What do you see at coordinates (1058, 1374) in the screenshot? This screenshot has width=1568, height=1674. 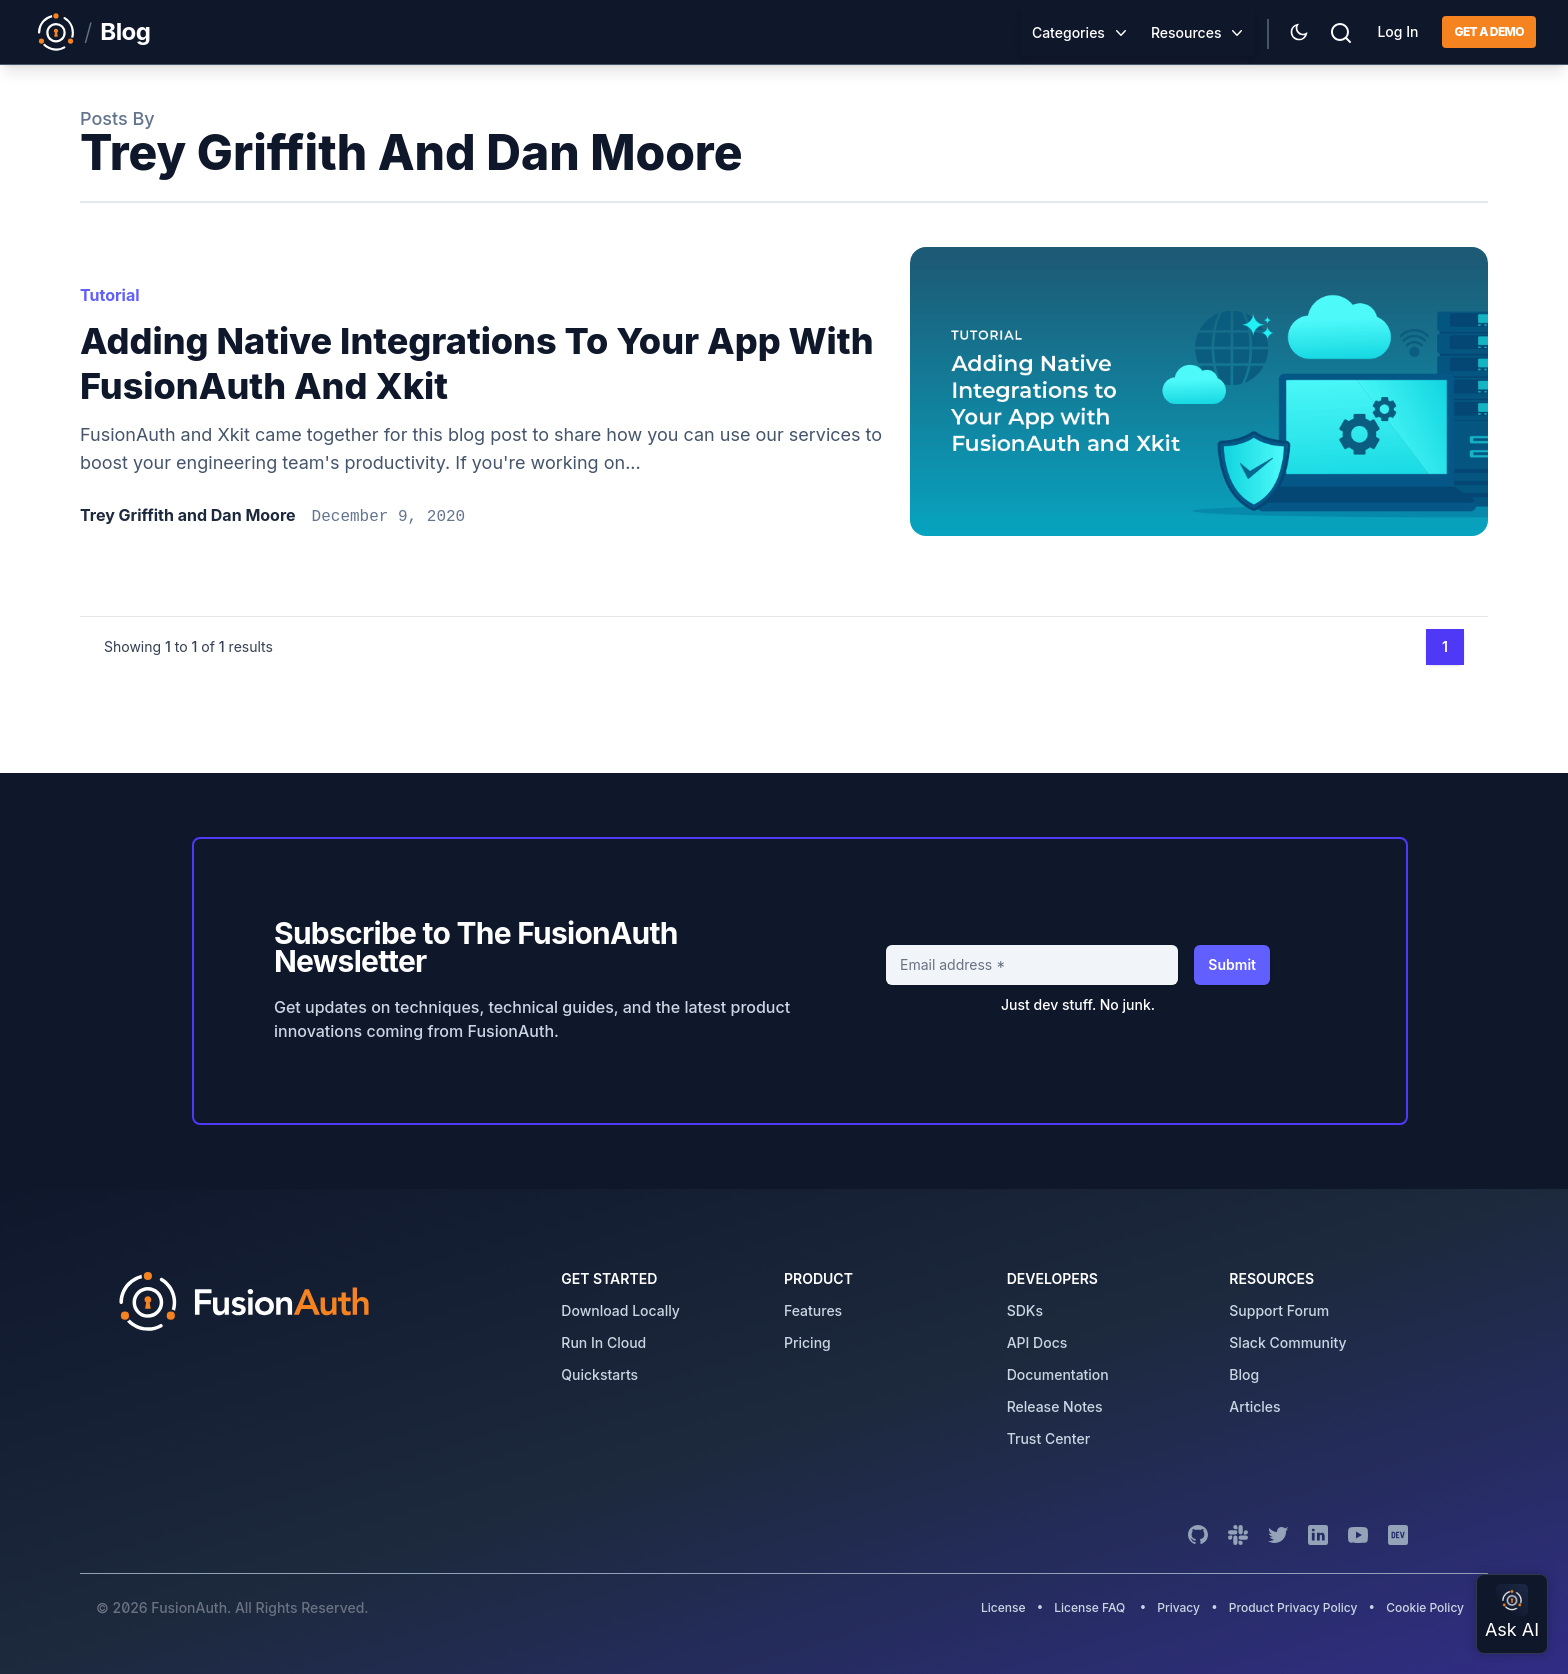 I see `Documentation` at bounding box center [1058, 1374].